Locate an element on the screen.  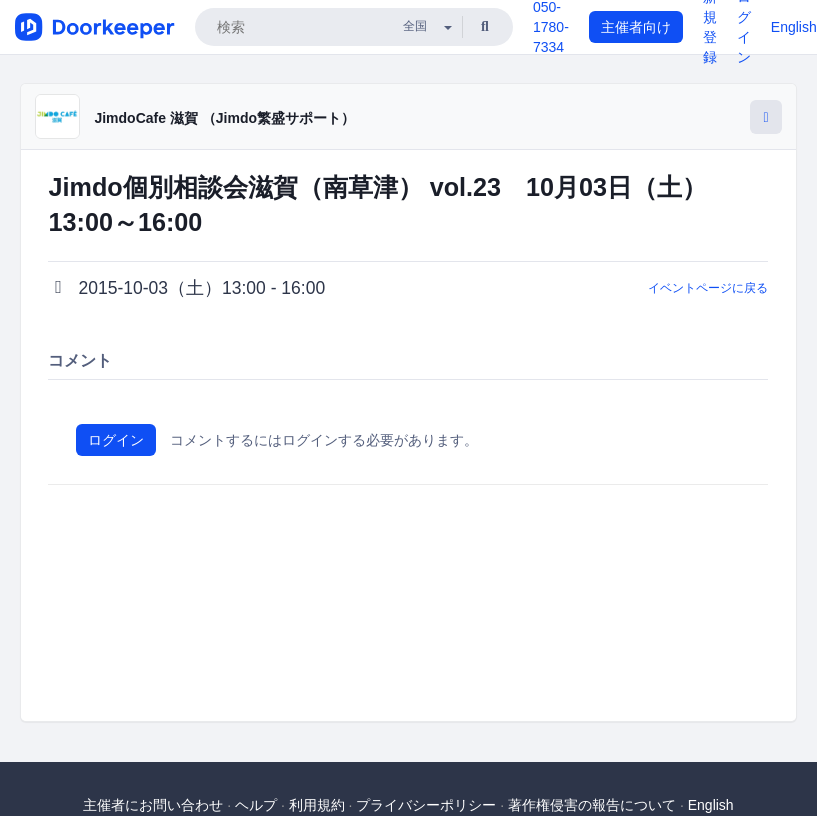
著作権侵害の報告について is located at coordinates (592, 805).